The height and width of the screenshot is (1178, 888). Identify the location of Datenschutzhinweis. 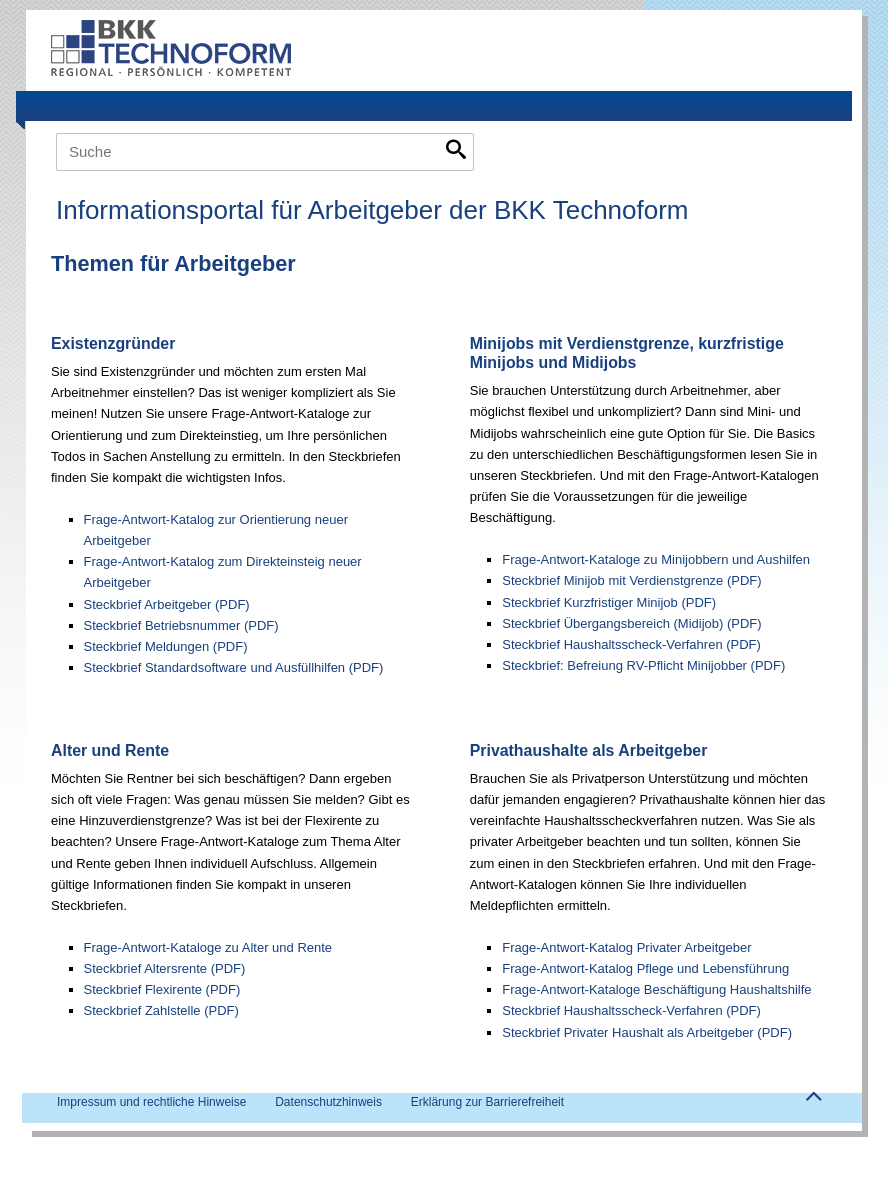
(328, 1102).